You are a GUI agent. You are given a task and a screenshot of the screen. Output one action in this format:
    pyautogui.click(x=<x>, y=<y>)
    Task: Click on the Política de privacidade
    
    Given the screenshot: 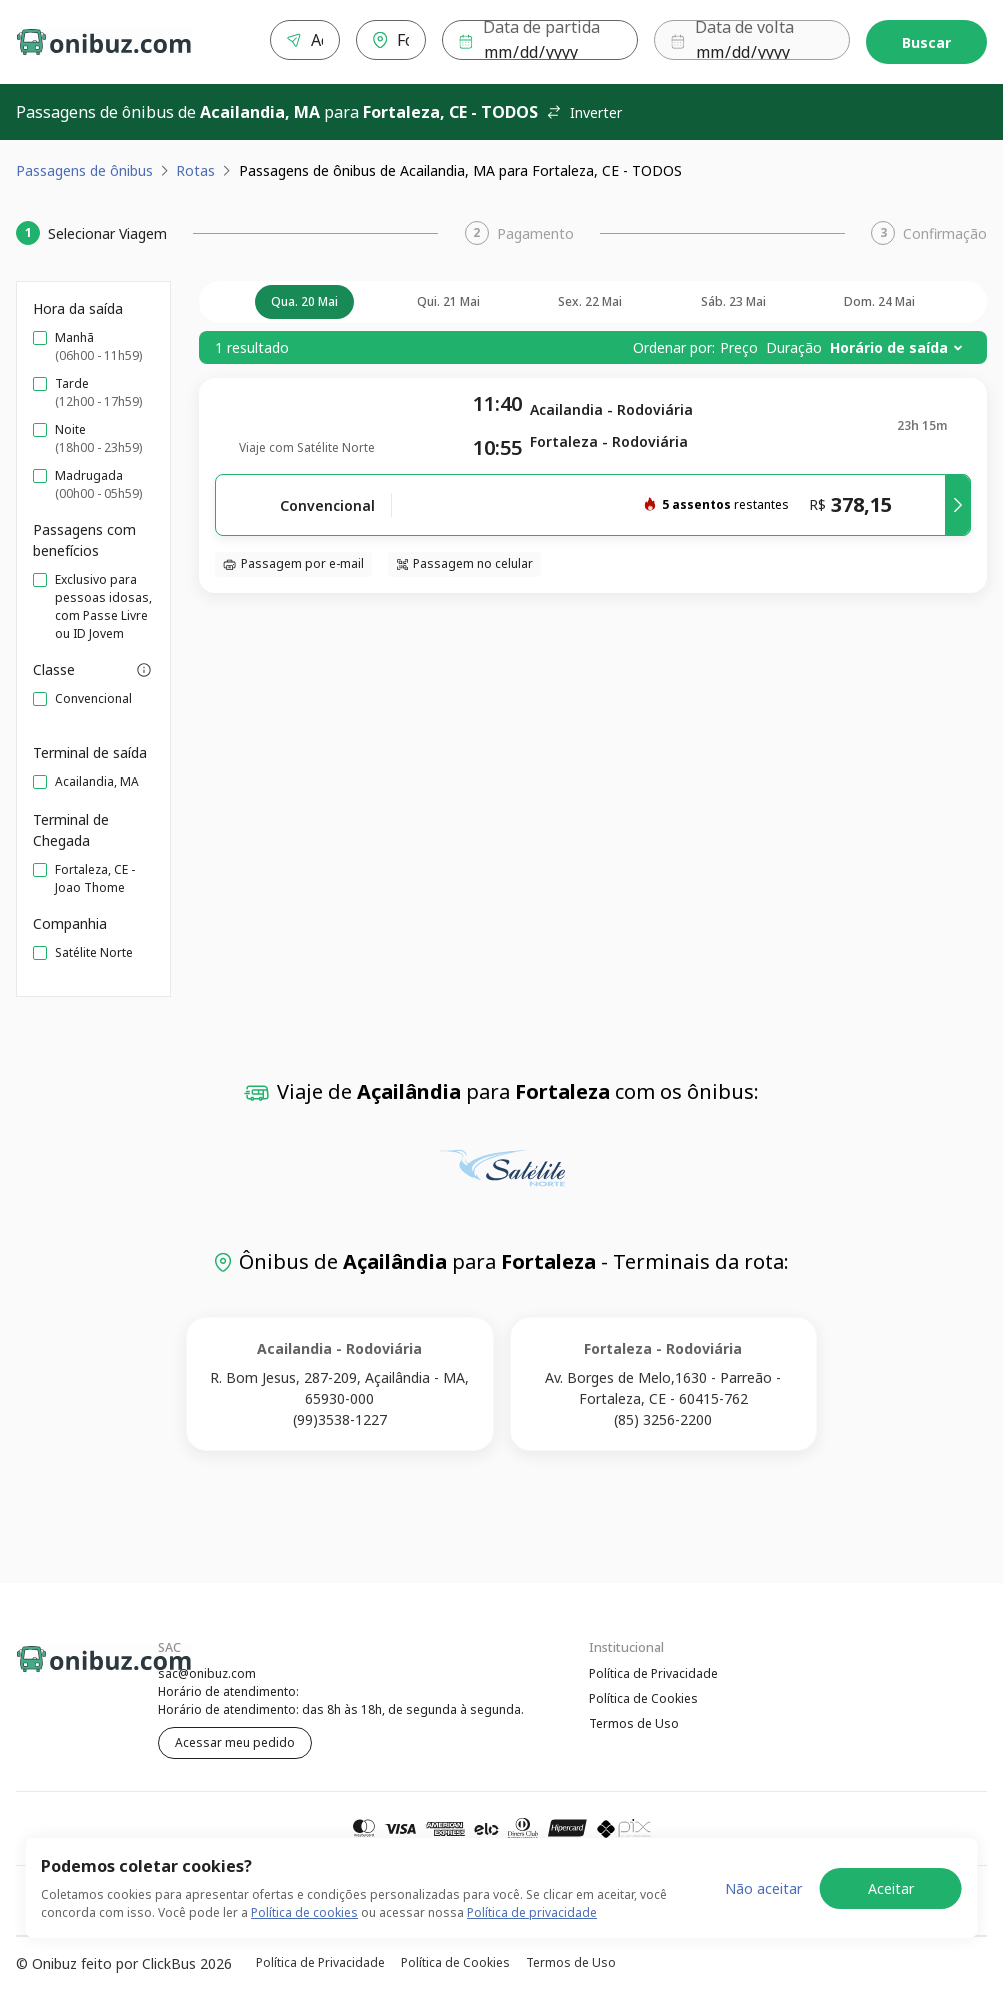 What is the action you would take?
    pyautogui.click(x=532, y=1912)
    